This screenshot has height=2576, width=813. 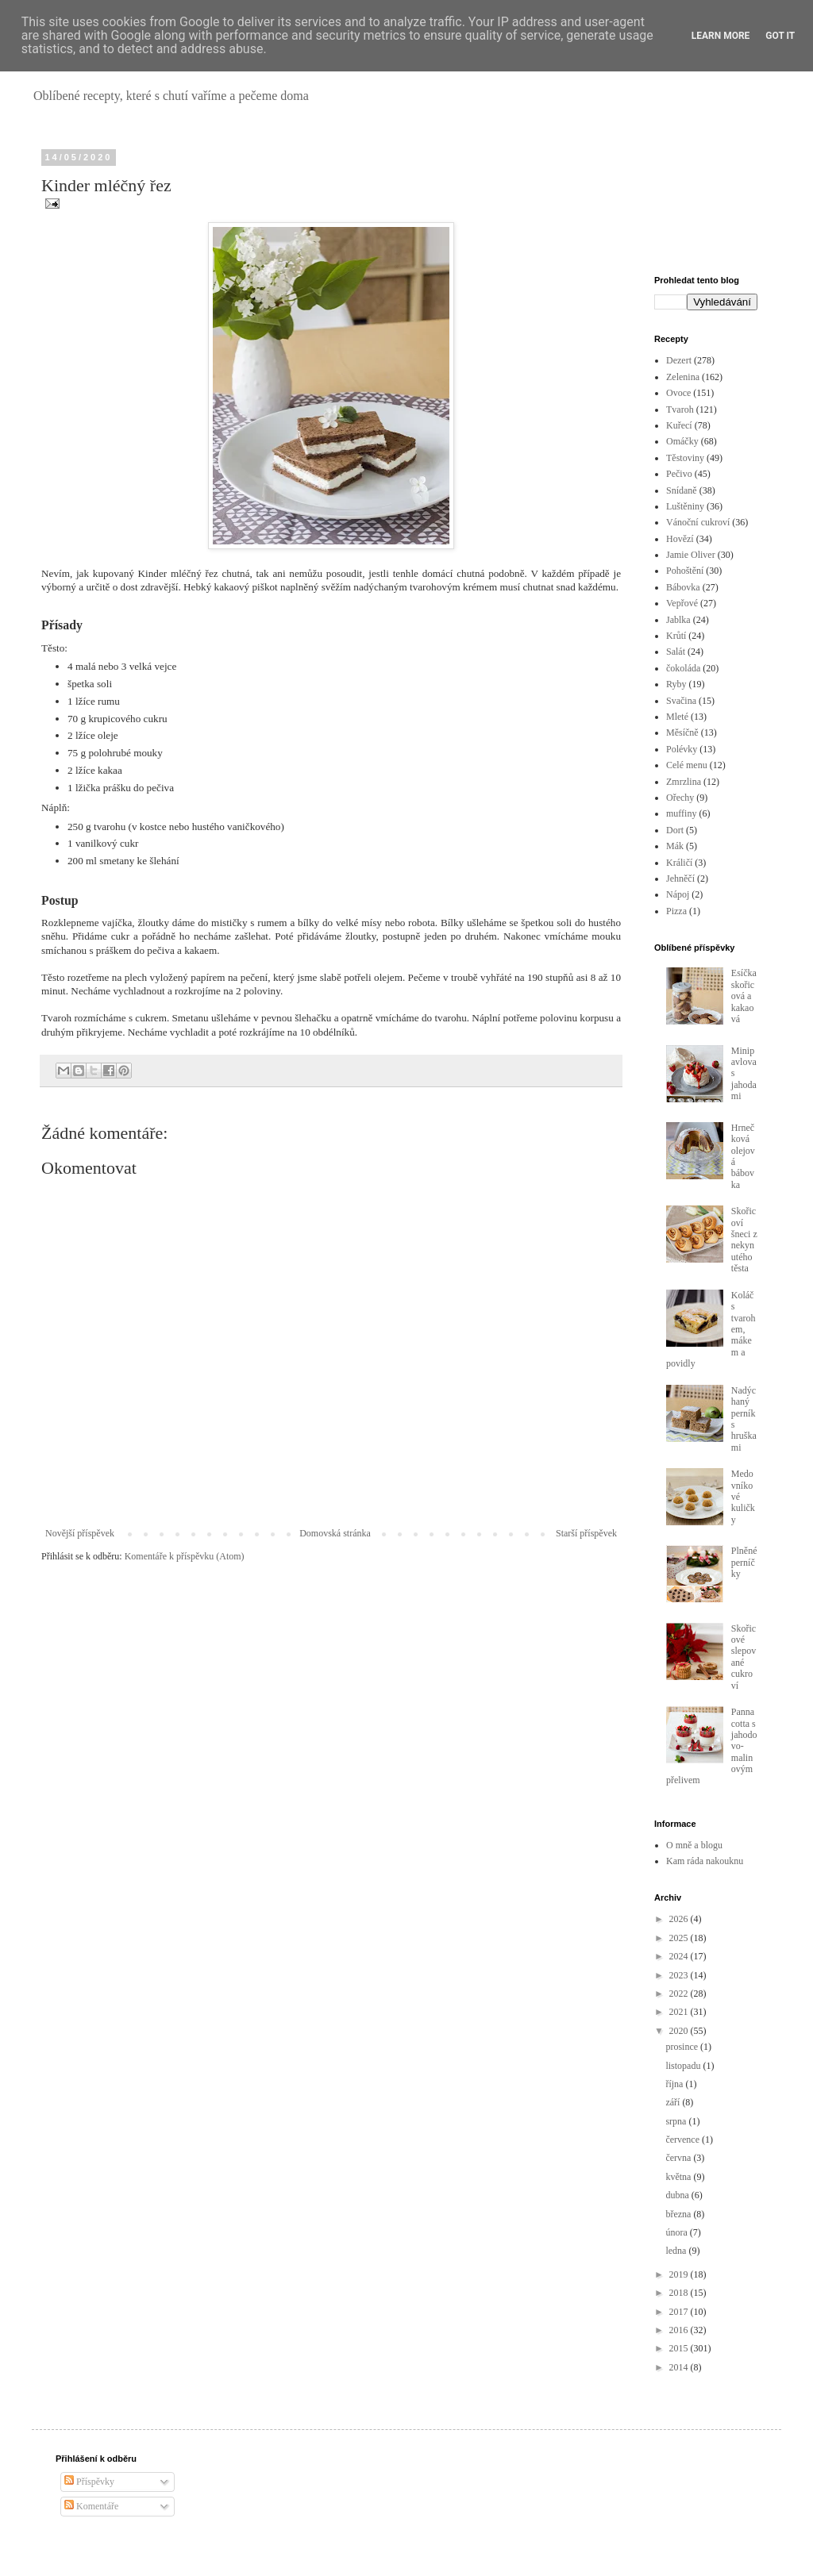 I want to click on Svačina, so click(x=681, y=700).